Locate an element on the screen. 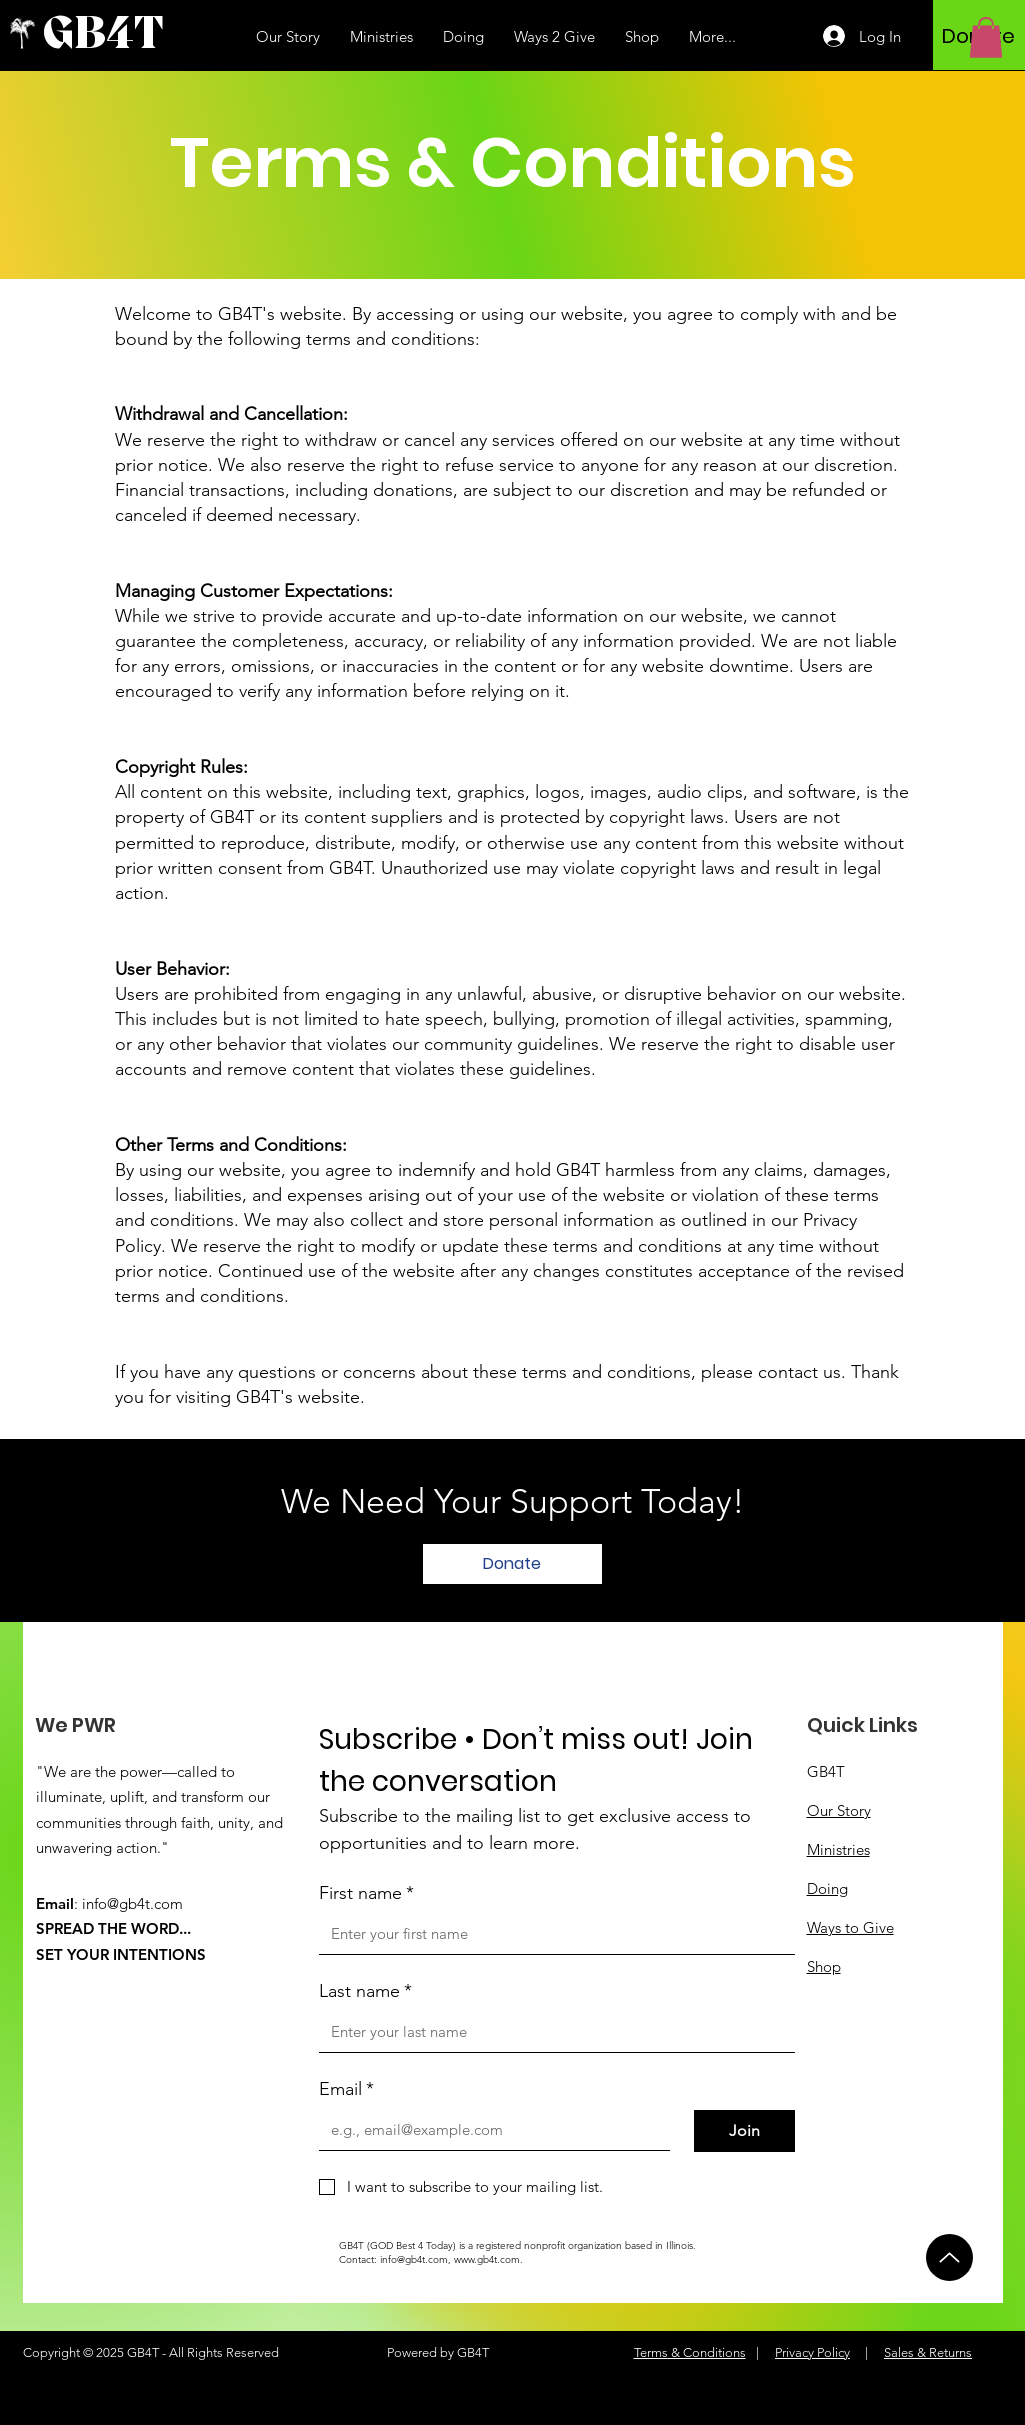 The image size is (1025, 2425). [button] is located at coordinates (986, 37).